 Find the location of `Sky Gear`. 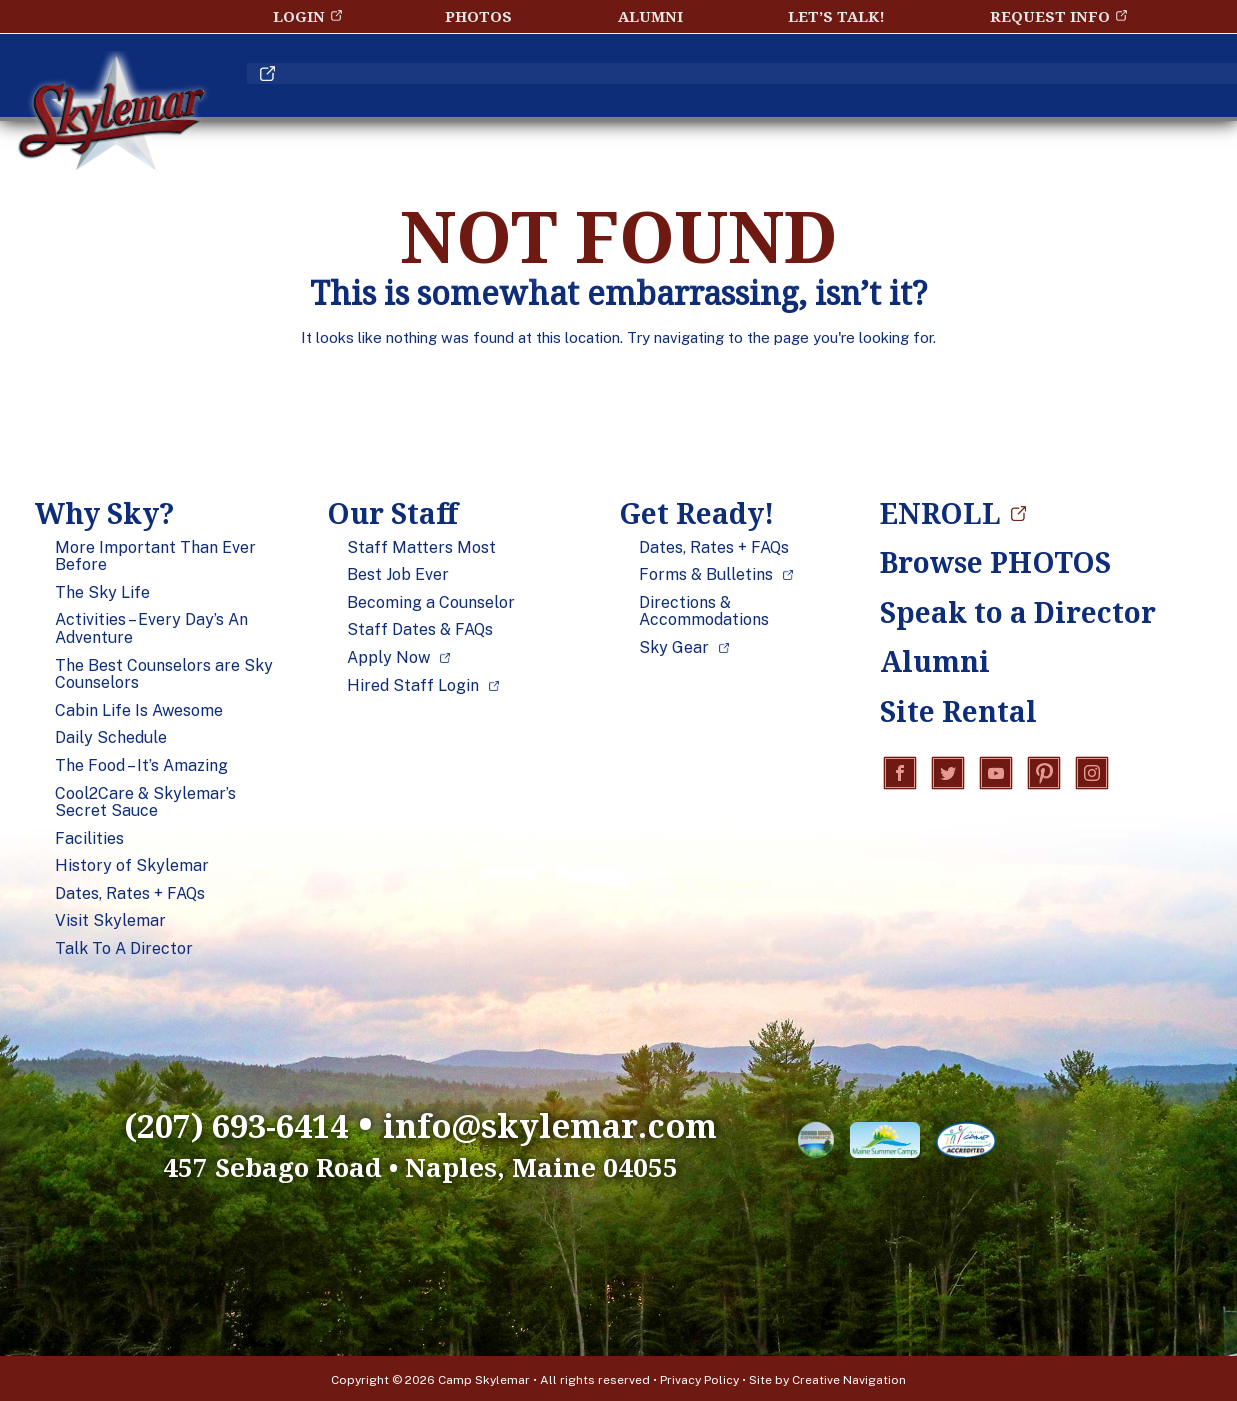

Sky Gear is located at coordinates (674, 648).